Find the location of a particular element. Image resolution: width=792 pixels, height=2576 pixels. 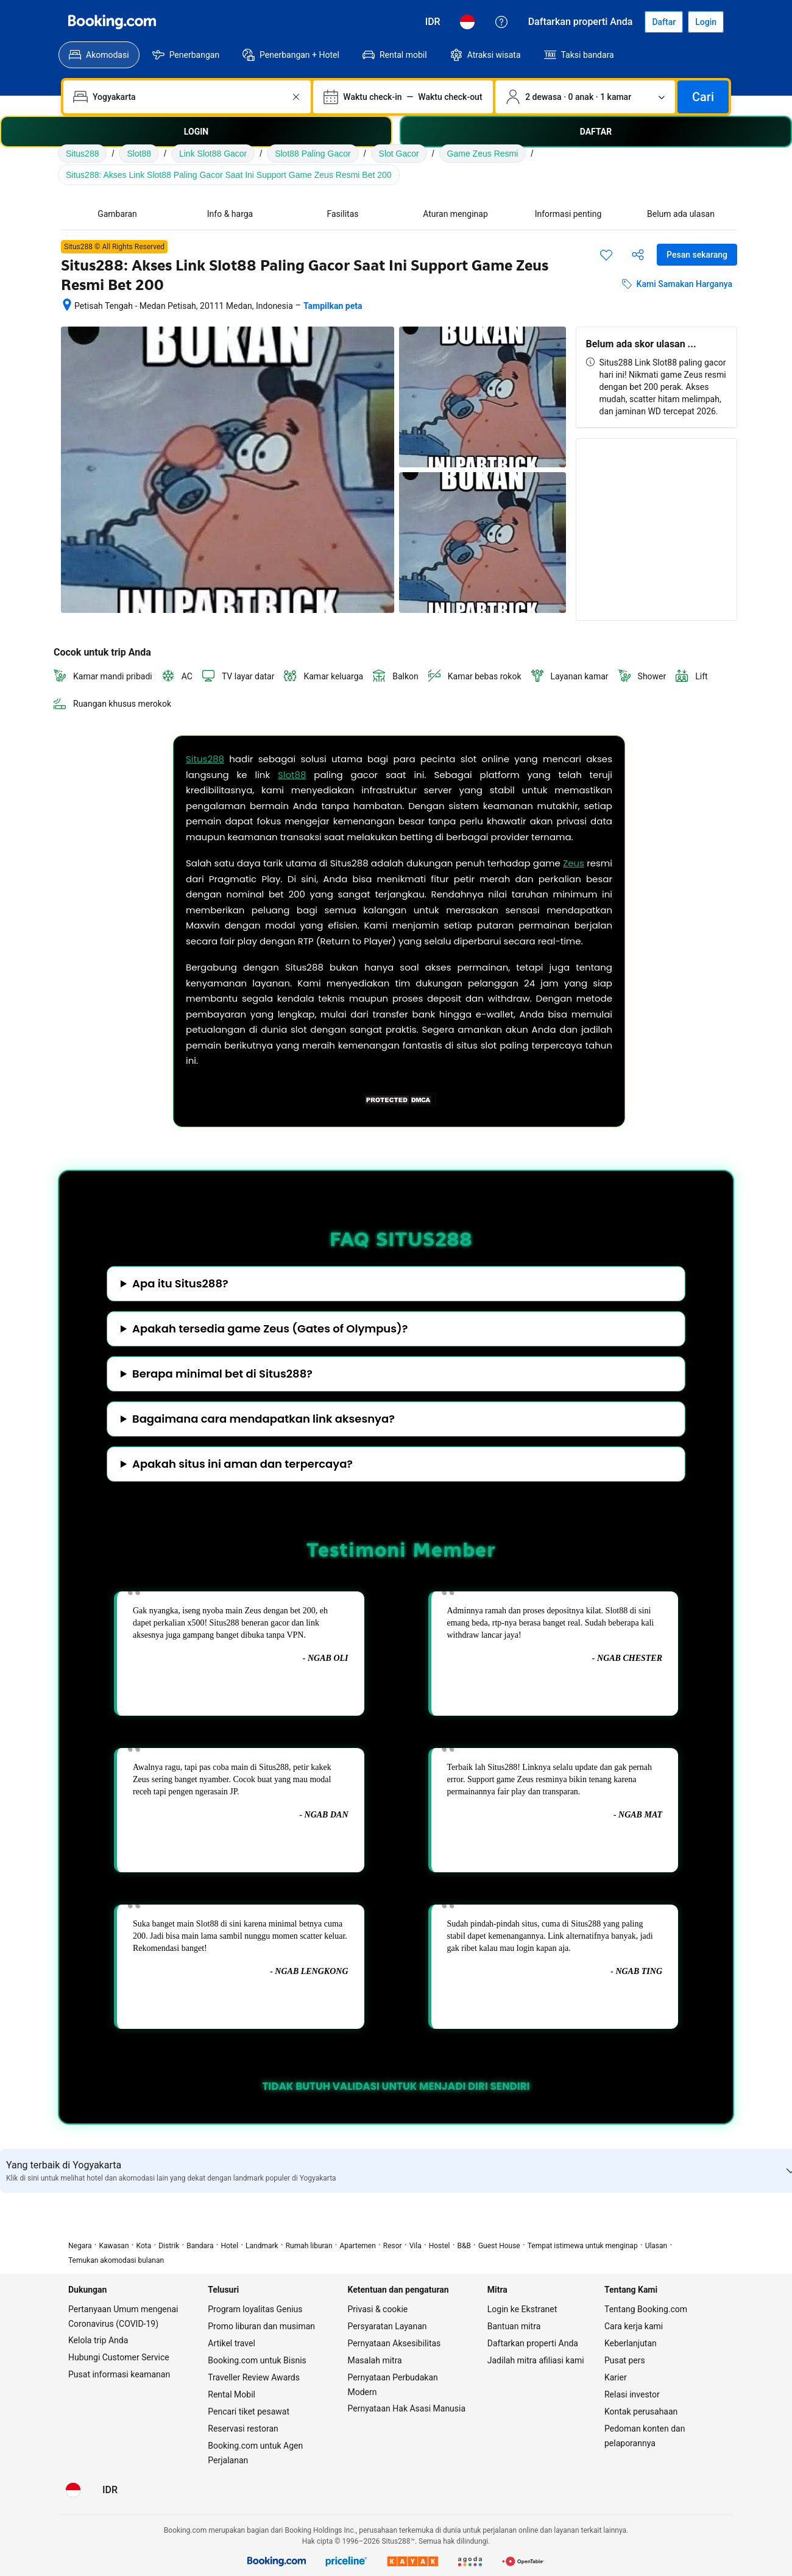

Apa itu Situs288? is located at coordinates (180, 1284).